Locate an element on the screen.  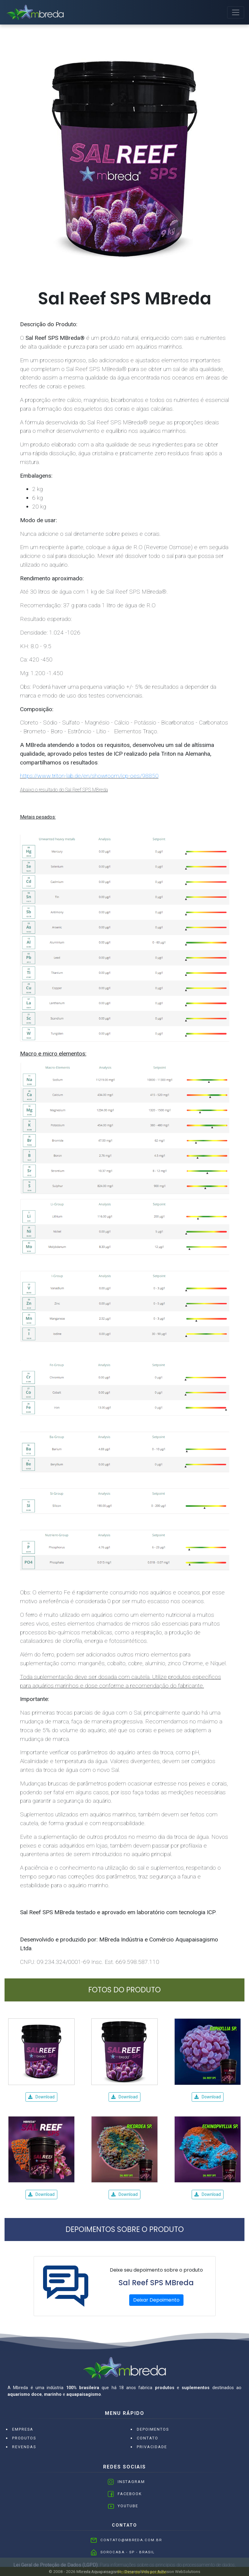
Empresa is located at coordinates (22, 2429).